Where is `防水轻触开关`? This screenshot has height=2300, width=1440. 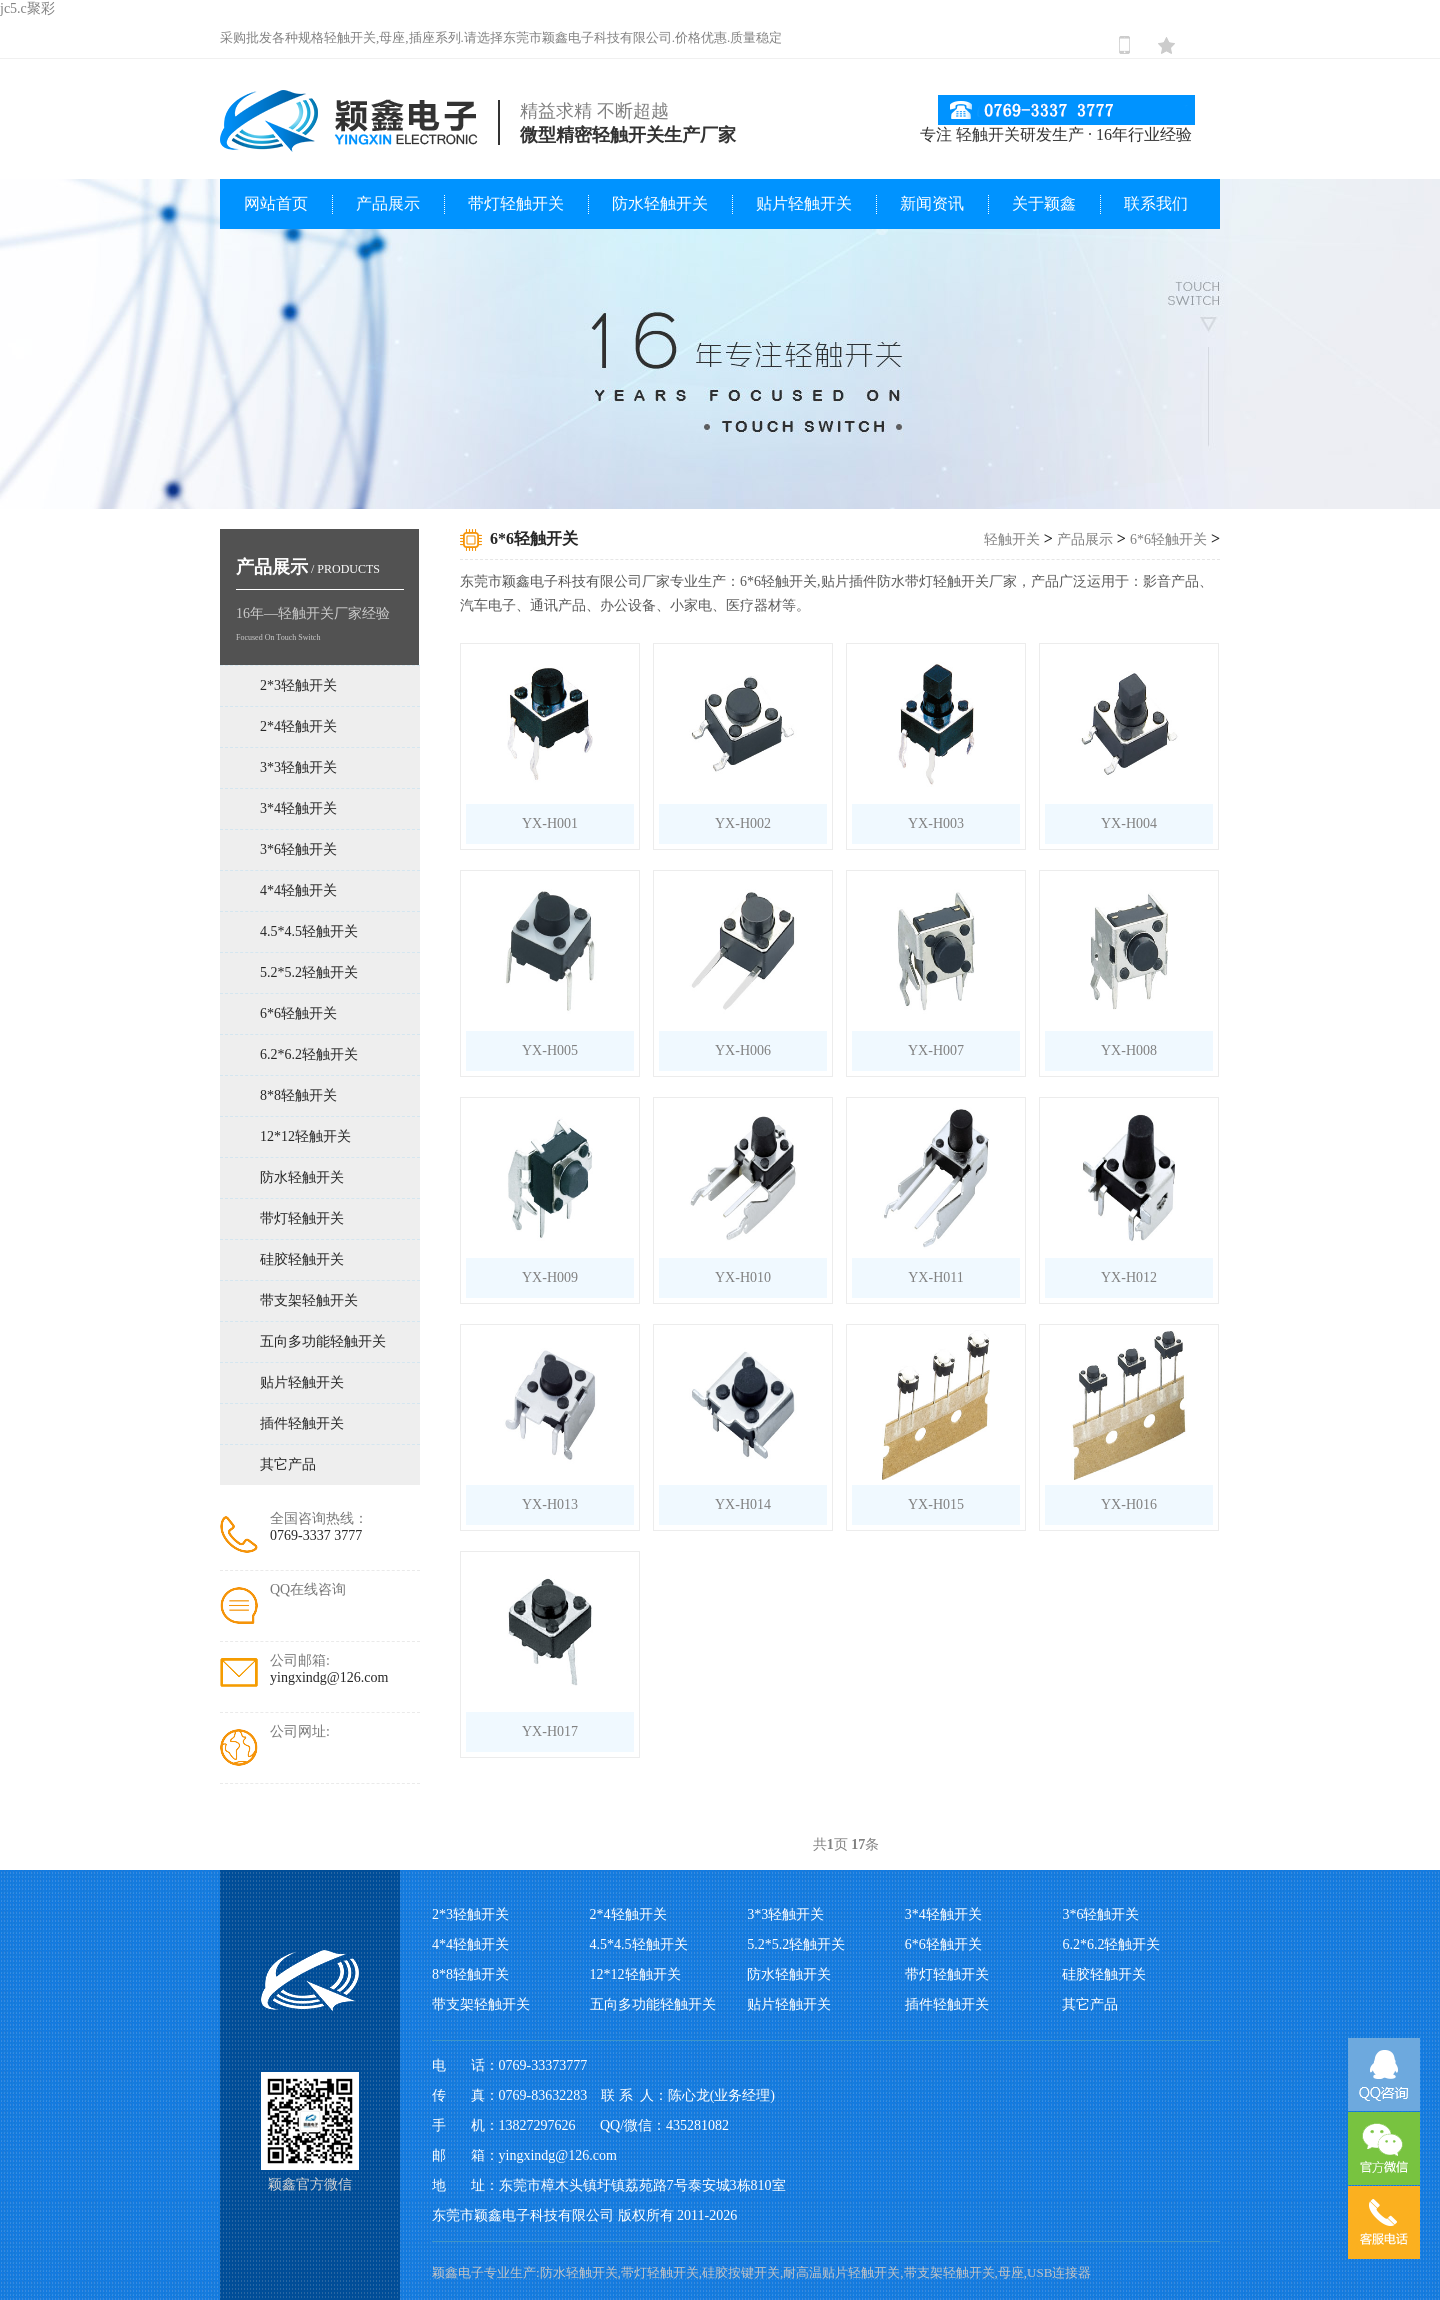
防水轻触开关 is located at coordinates (660, 203).